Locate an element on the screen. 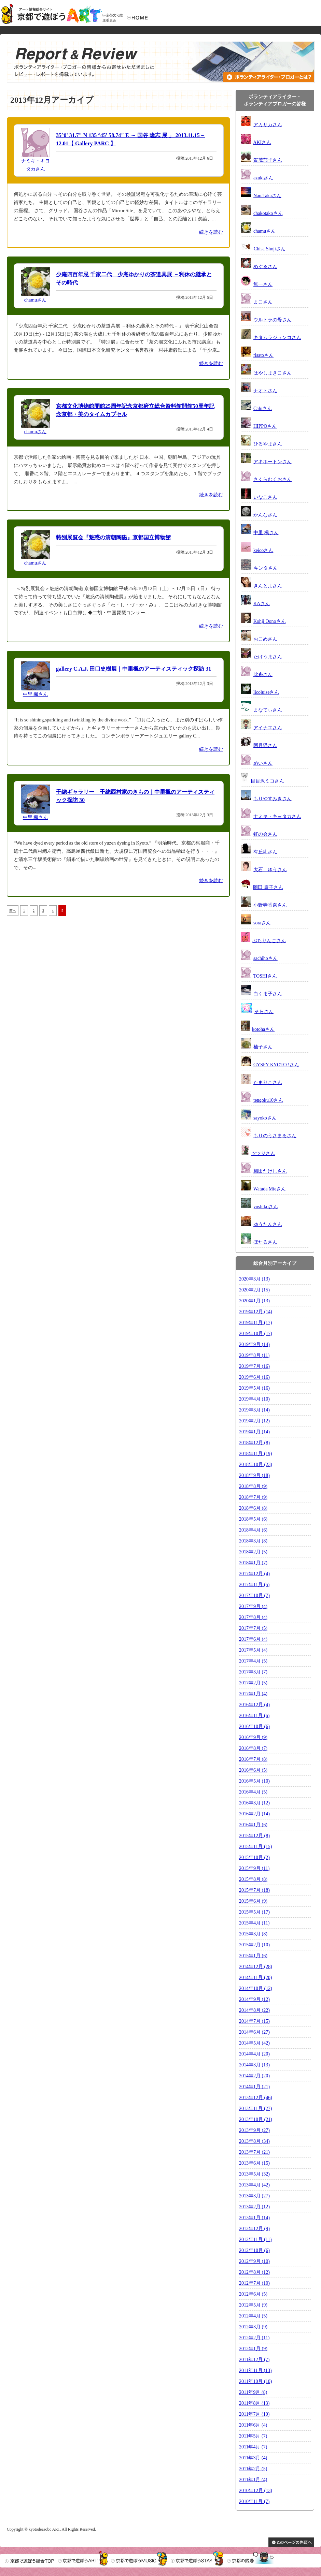  2018年5月 (6) is located at coordinates (253, 1519).